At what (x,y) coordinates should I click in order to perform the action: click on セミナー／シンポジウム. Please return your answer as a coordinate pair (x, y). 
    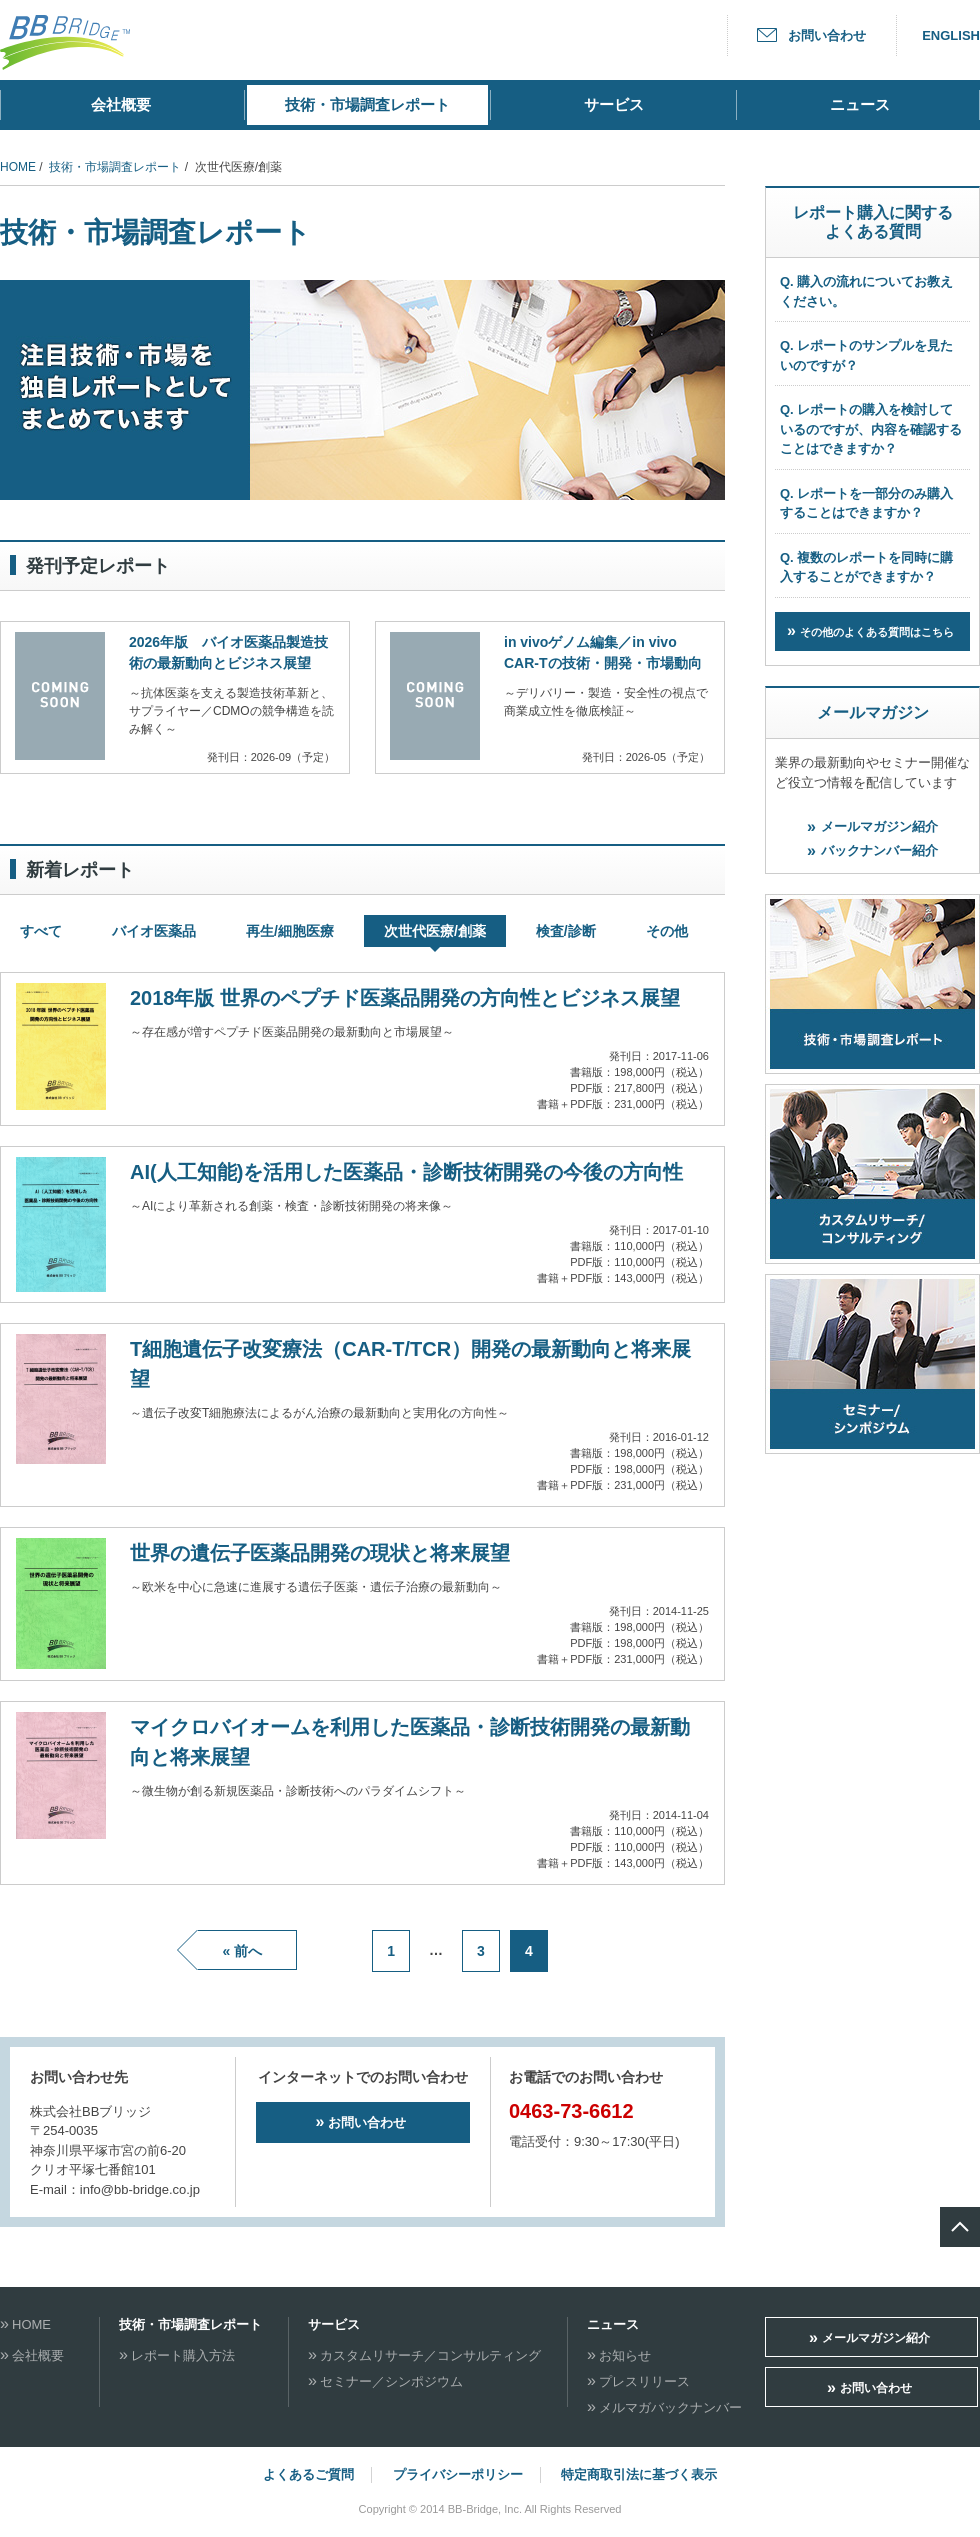
    Looking at the image, I should click on (391, 2381).